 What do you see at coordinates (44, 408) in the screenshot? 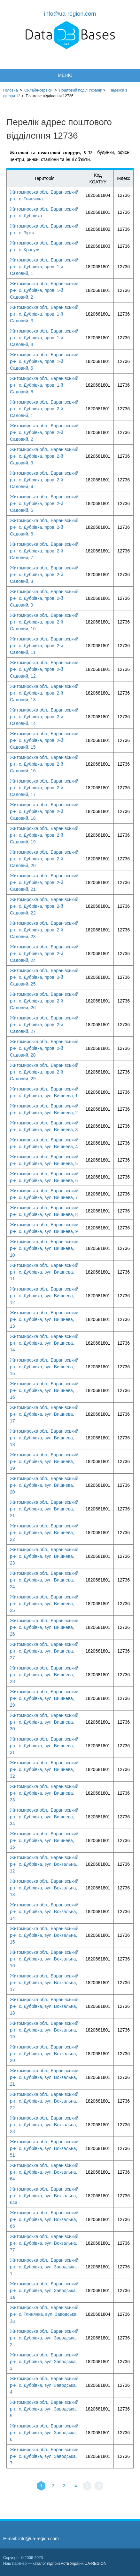
I see `Житомирська обл., Баранівський р-н, с. Дубрівка, пров. 2-й Садовий, 1` at bounding box center [44, 408].